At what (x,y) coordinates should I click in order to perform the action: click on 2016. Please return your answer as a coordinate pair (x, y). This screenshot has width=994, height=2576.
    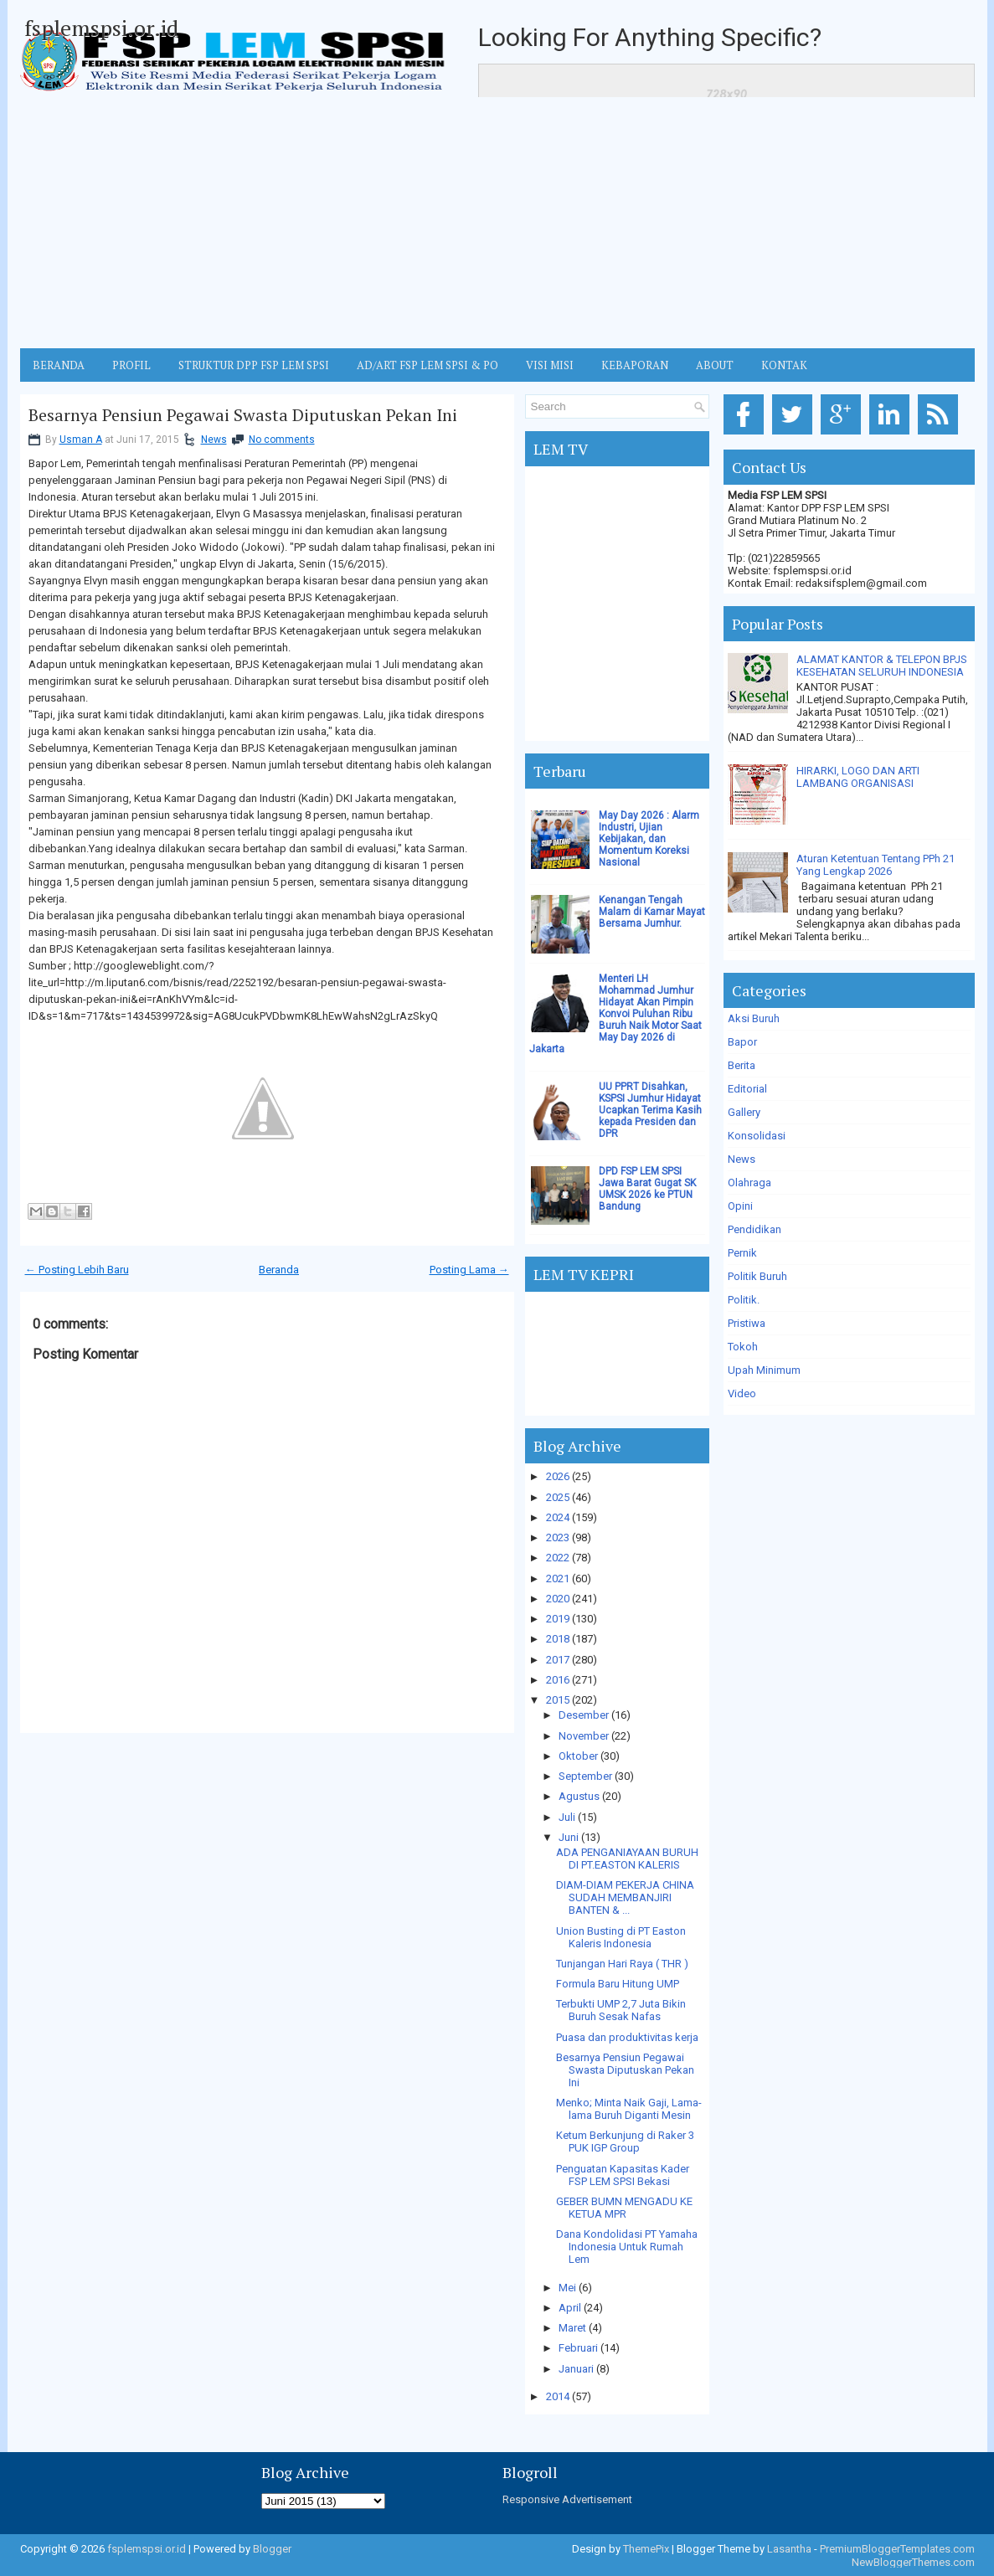
    Looking at the image, I should click on (557, 1680).